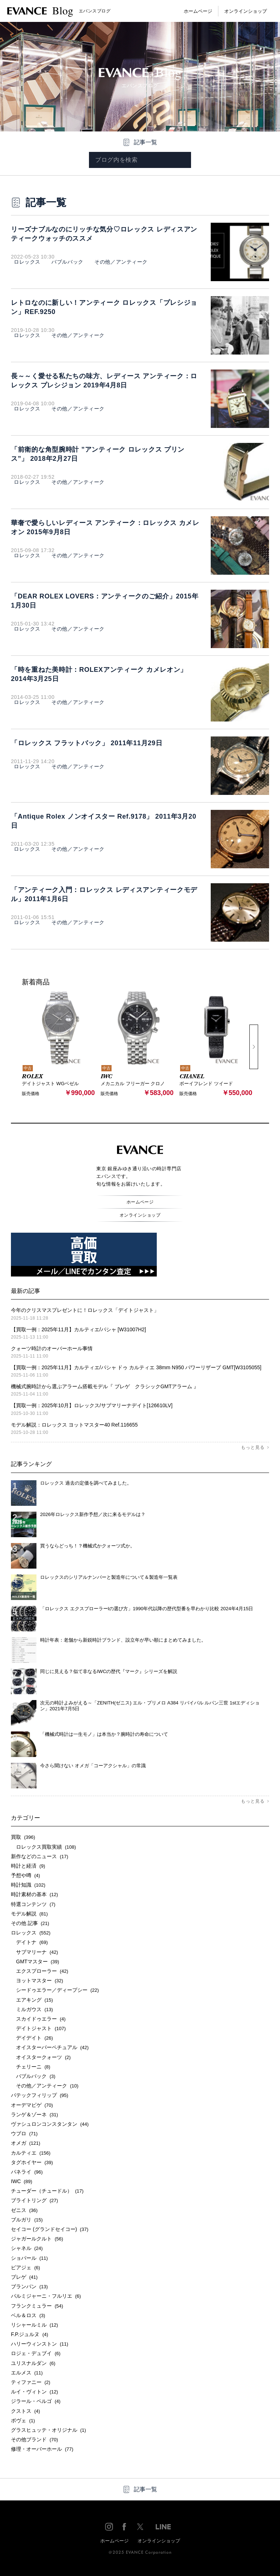 The width and height of the screenshot is (280, 2576). What do you see at coordinates (33, 1904) in the screenshot?
I see `特選コンテンツ` at bounding box center [33, 1904].